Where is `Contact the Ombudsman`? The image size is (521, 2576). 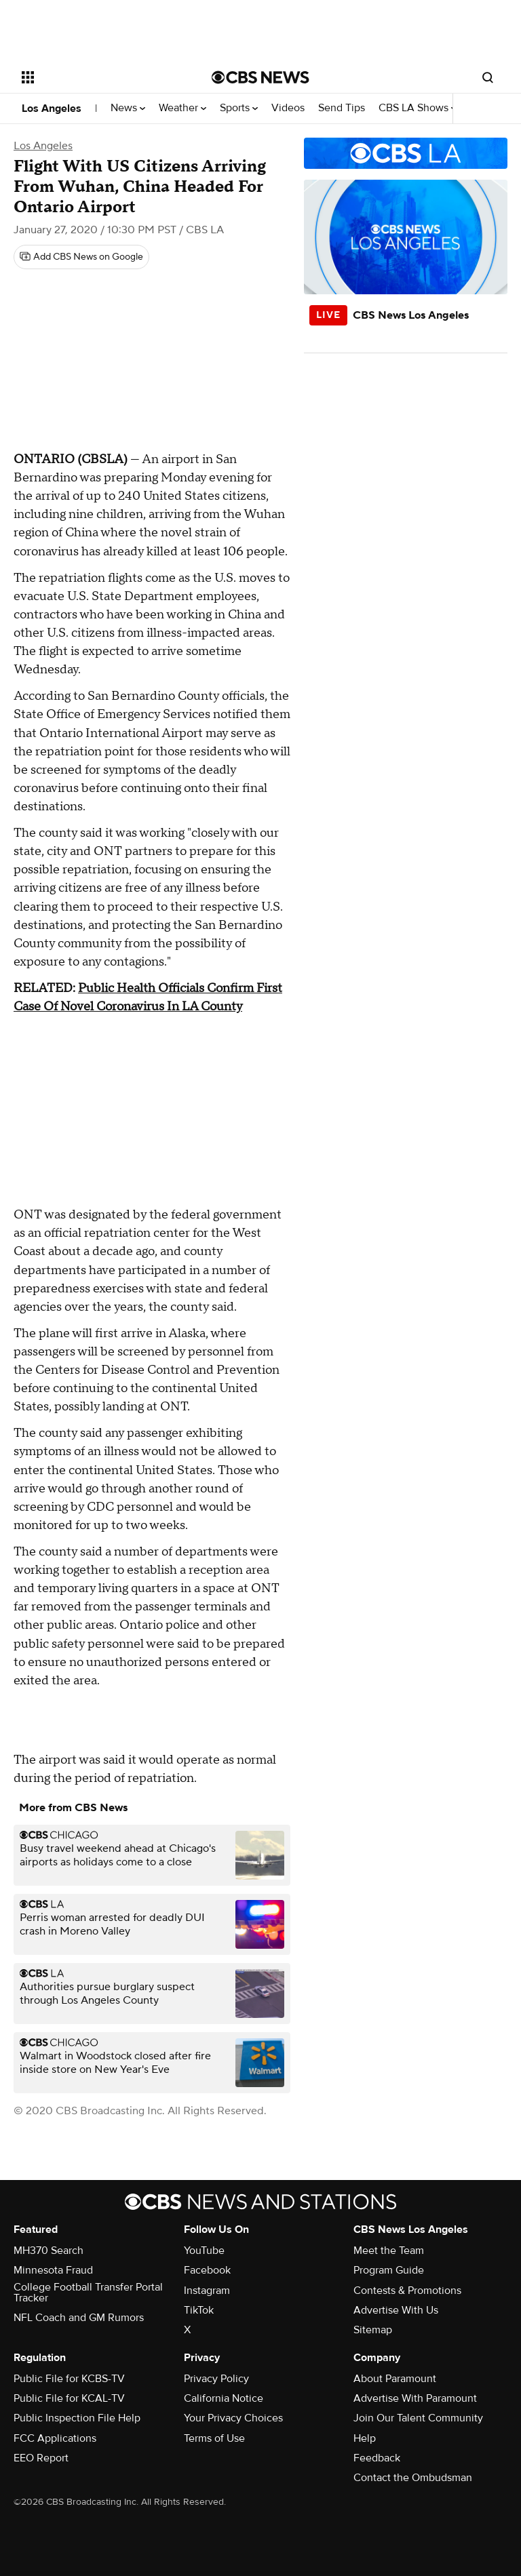 Contact the Ombudsman is located at coordinates (412, 2477).